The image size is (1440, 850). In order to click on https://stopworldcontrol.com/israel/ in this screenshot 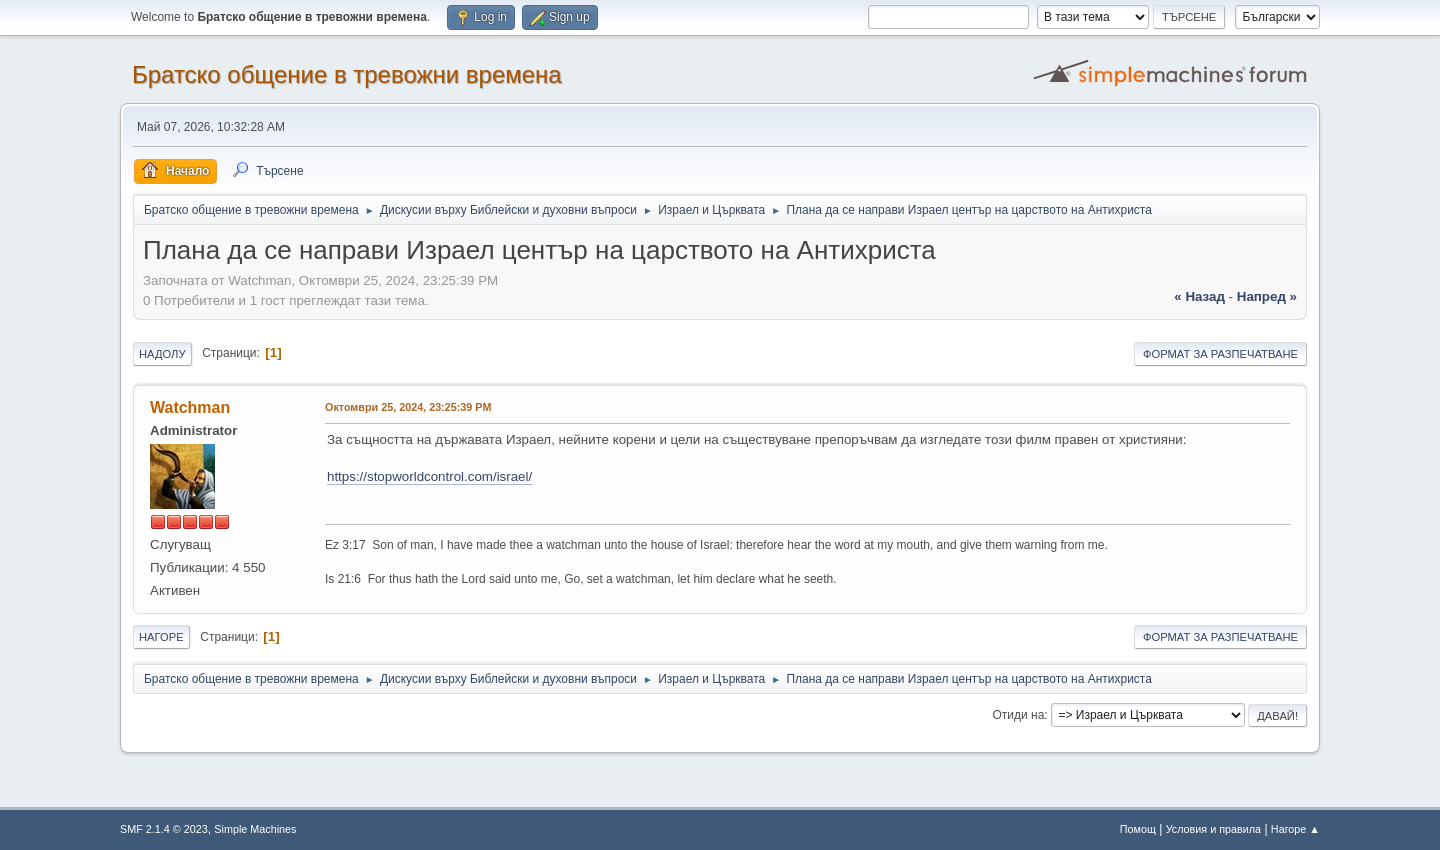, I will do `click(429, 476)`.